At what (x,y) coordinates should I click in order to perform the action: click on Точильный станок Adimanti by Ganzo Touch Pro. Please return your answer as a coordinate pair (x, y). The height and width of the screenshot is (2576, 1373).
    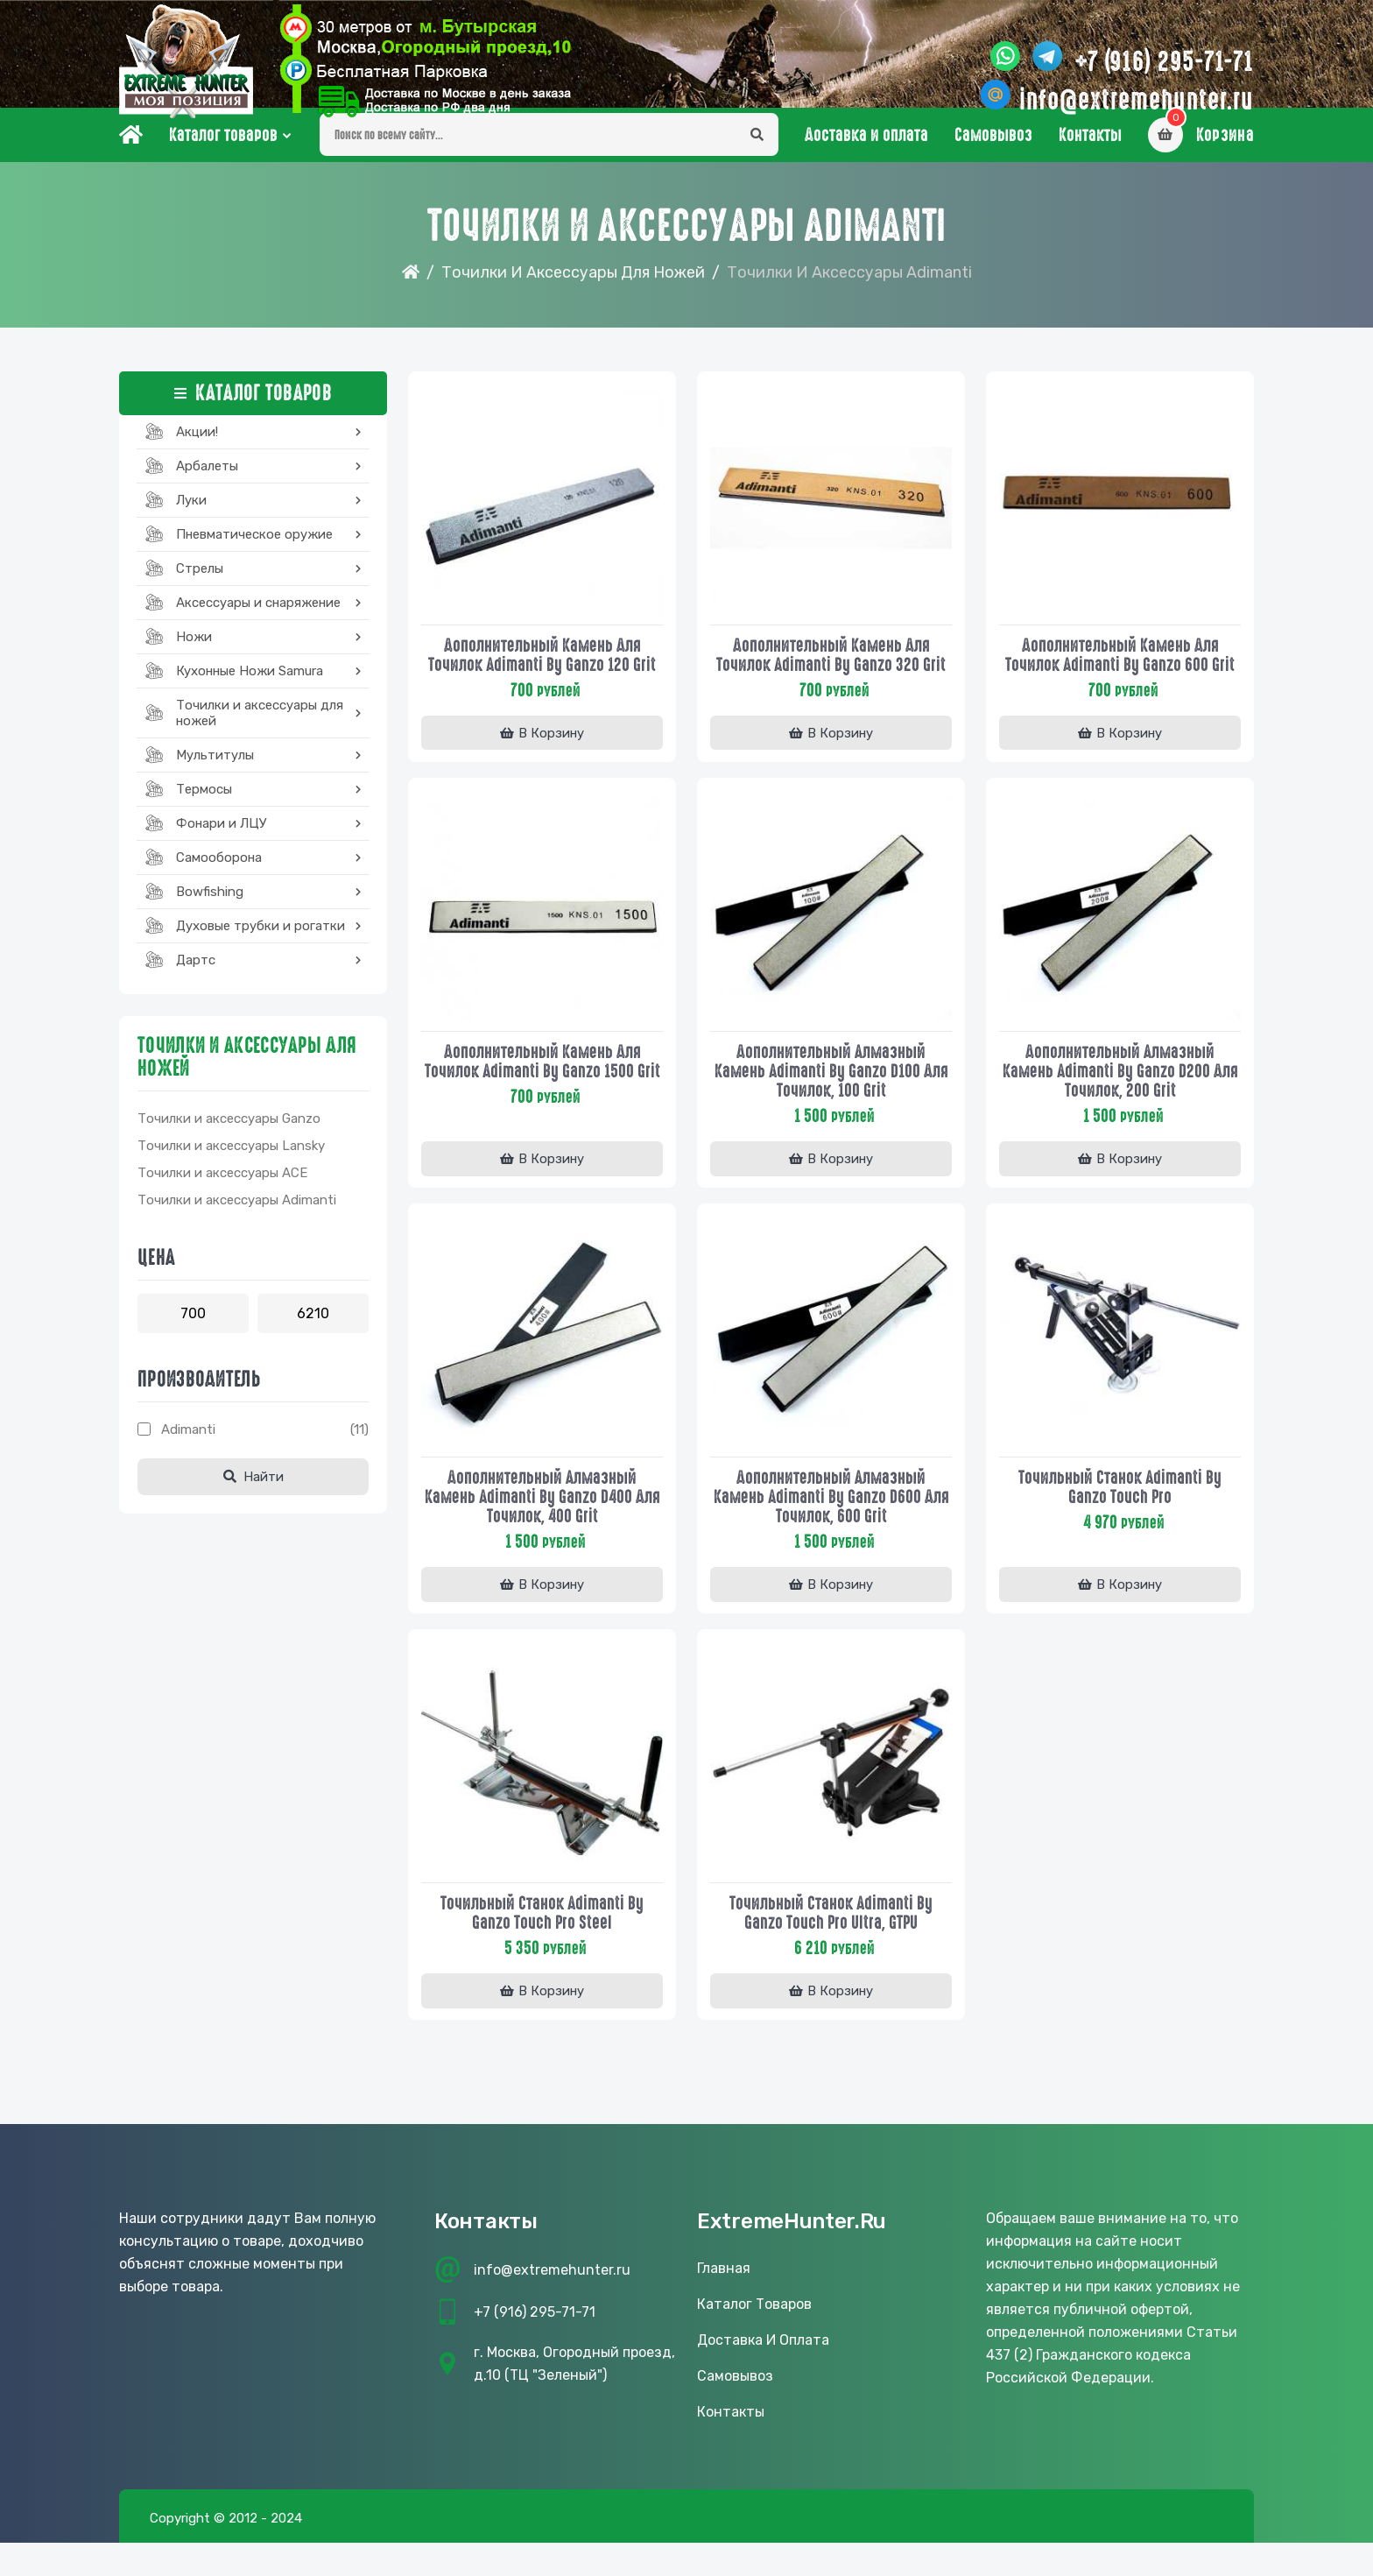
    Looking at the image, I should click on (1120, 1512).